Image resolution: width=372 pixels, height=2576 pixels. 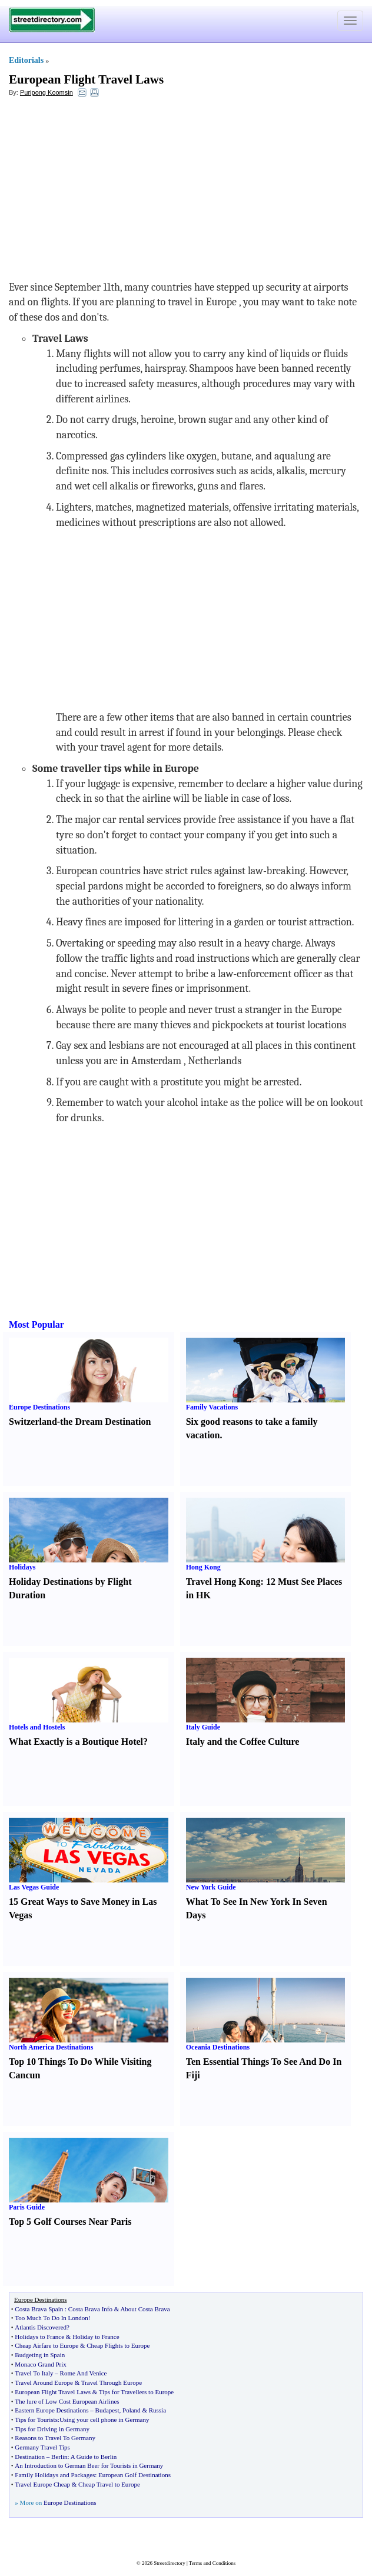 What do you see at coordinates (34, 2373) in the screenshot?
I see `Travel To Italy` at bounding box center [34, 2373].